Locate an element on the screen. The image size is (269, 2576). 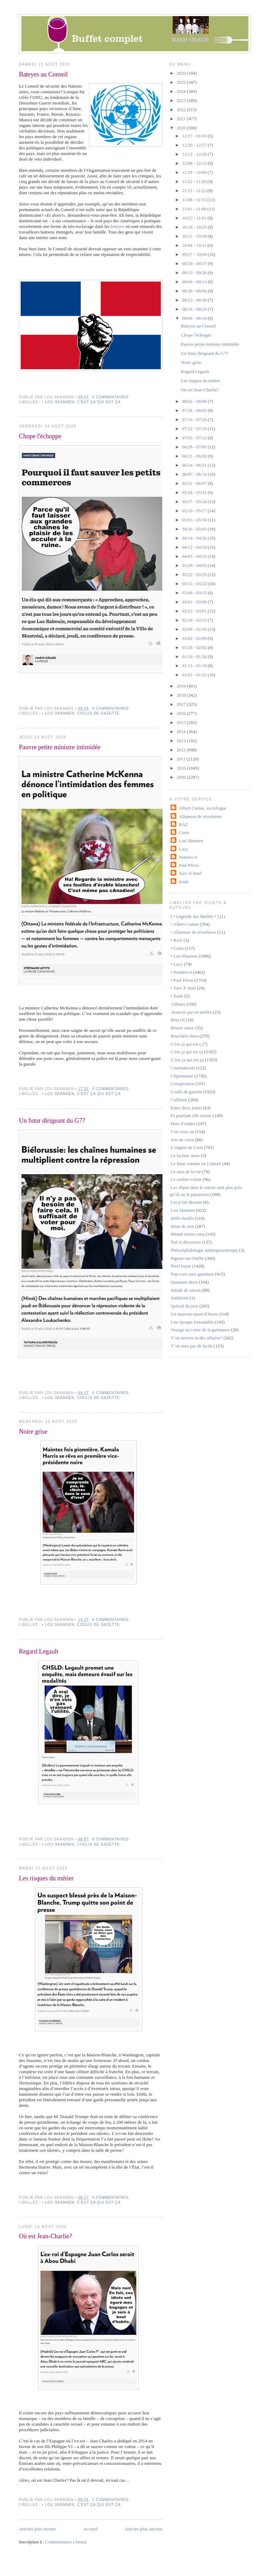
Yaro X Imel is located at coordinates (190, 873).